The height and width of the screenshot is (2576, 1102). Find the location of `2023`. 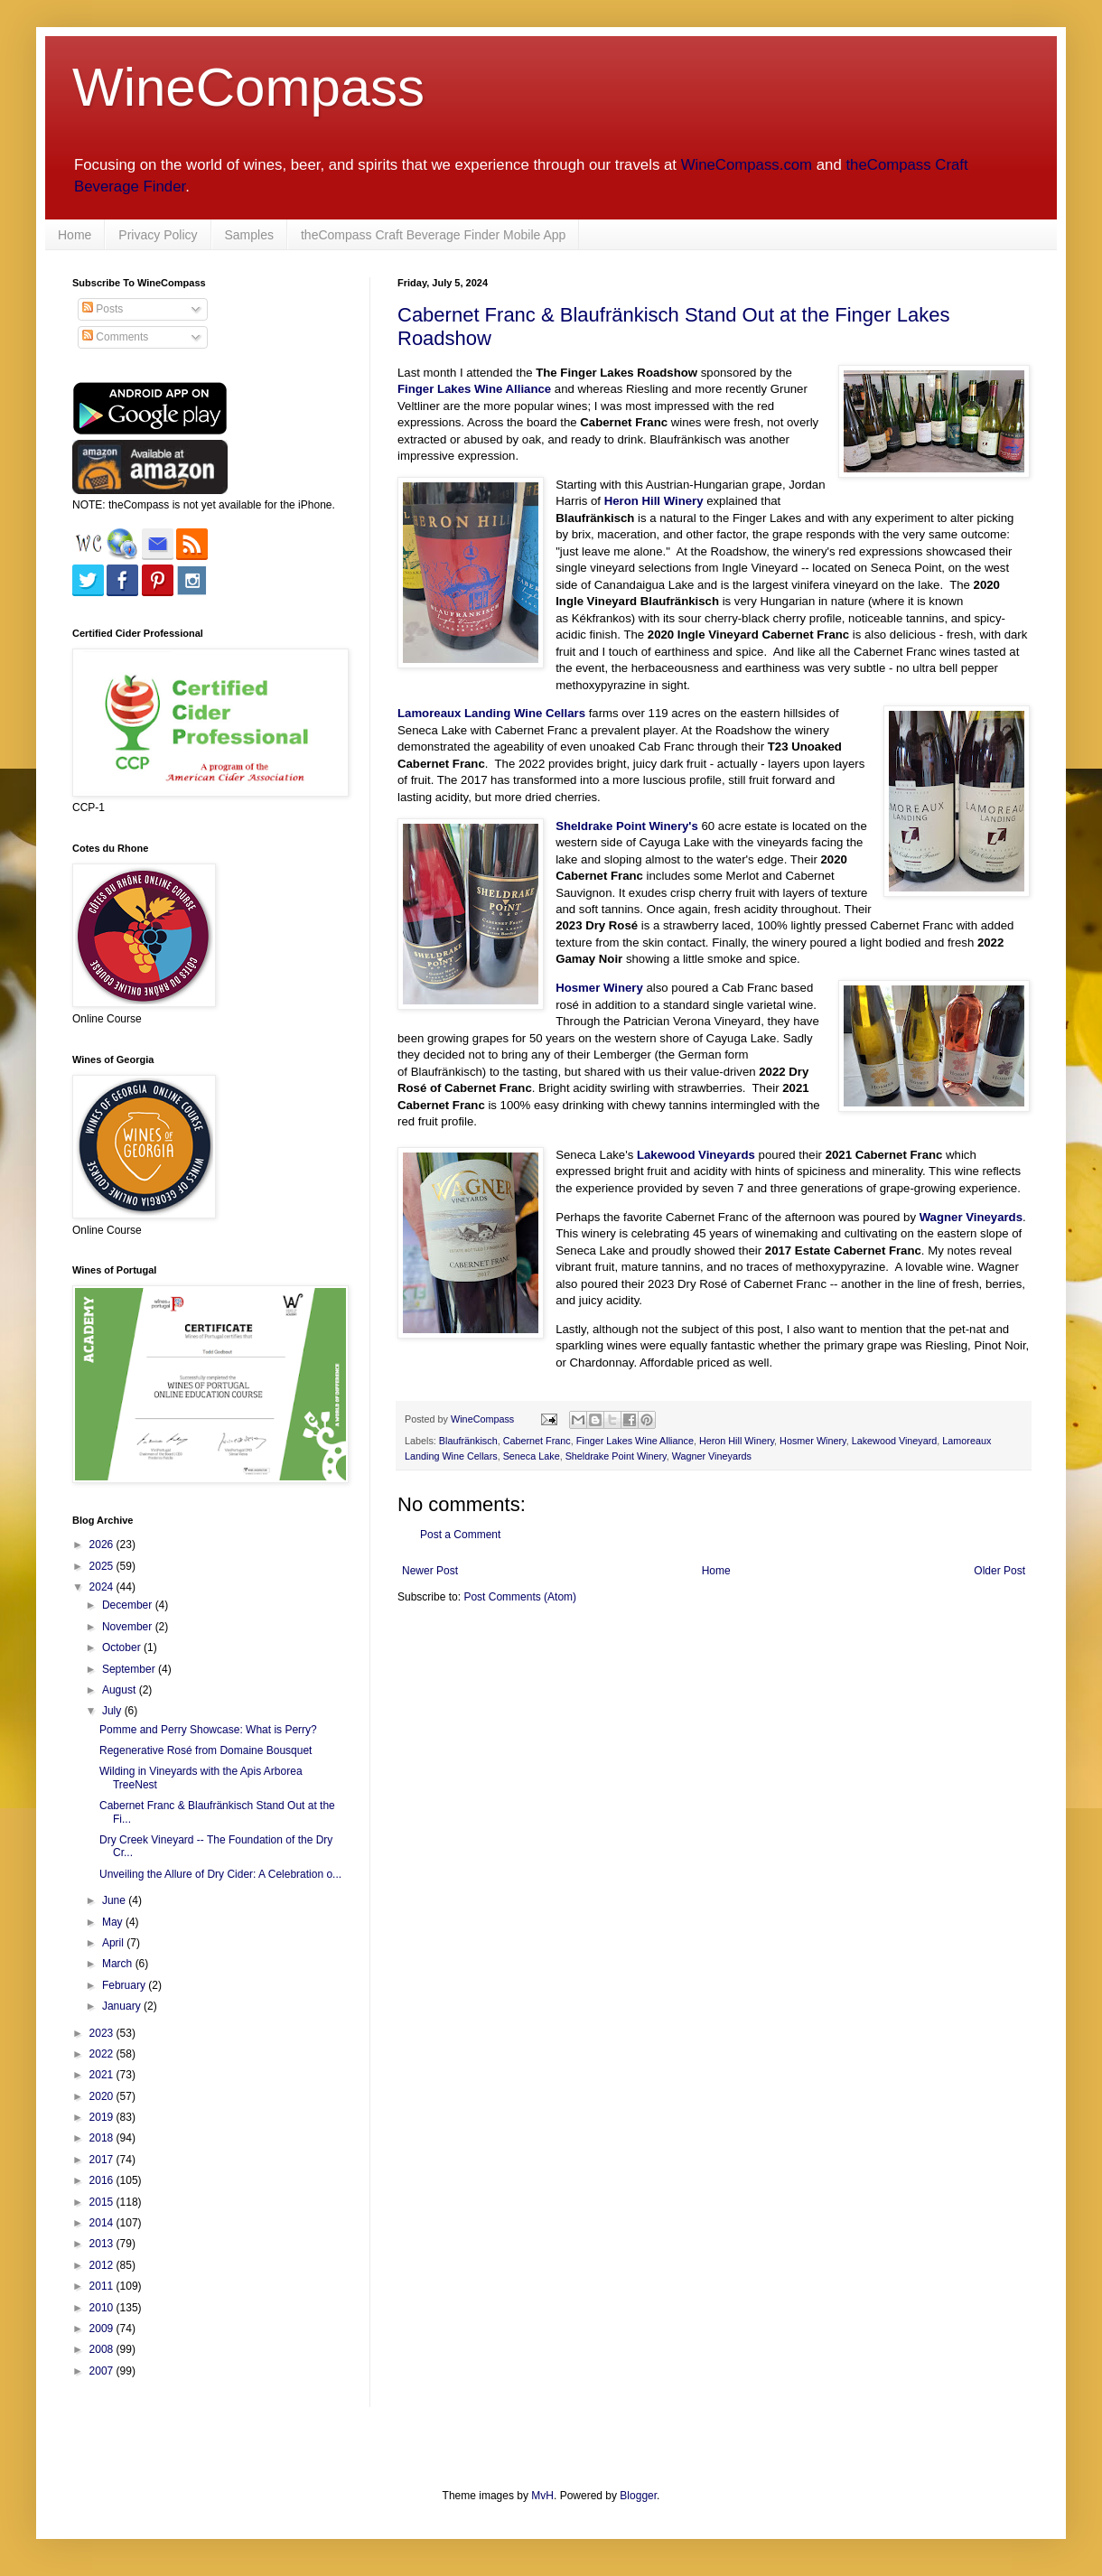

2023 is located at coordinates (103, 2033).